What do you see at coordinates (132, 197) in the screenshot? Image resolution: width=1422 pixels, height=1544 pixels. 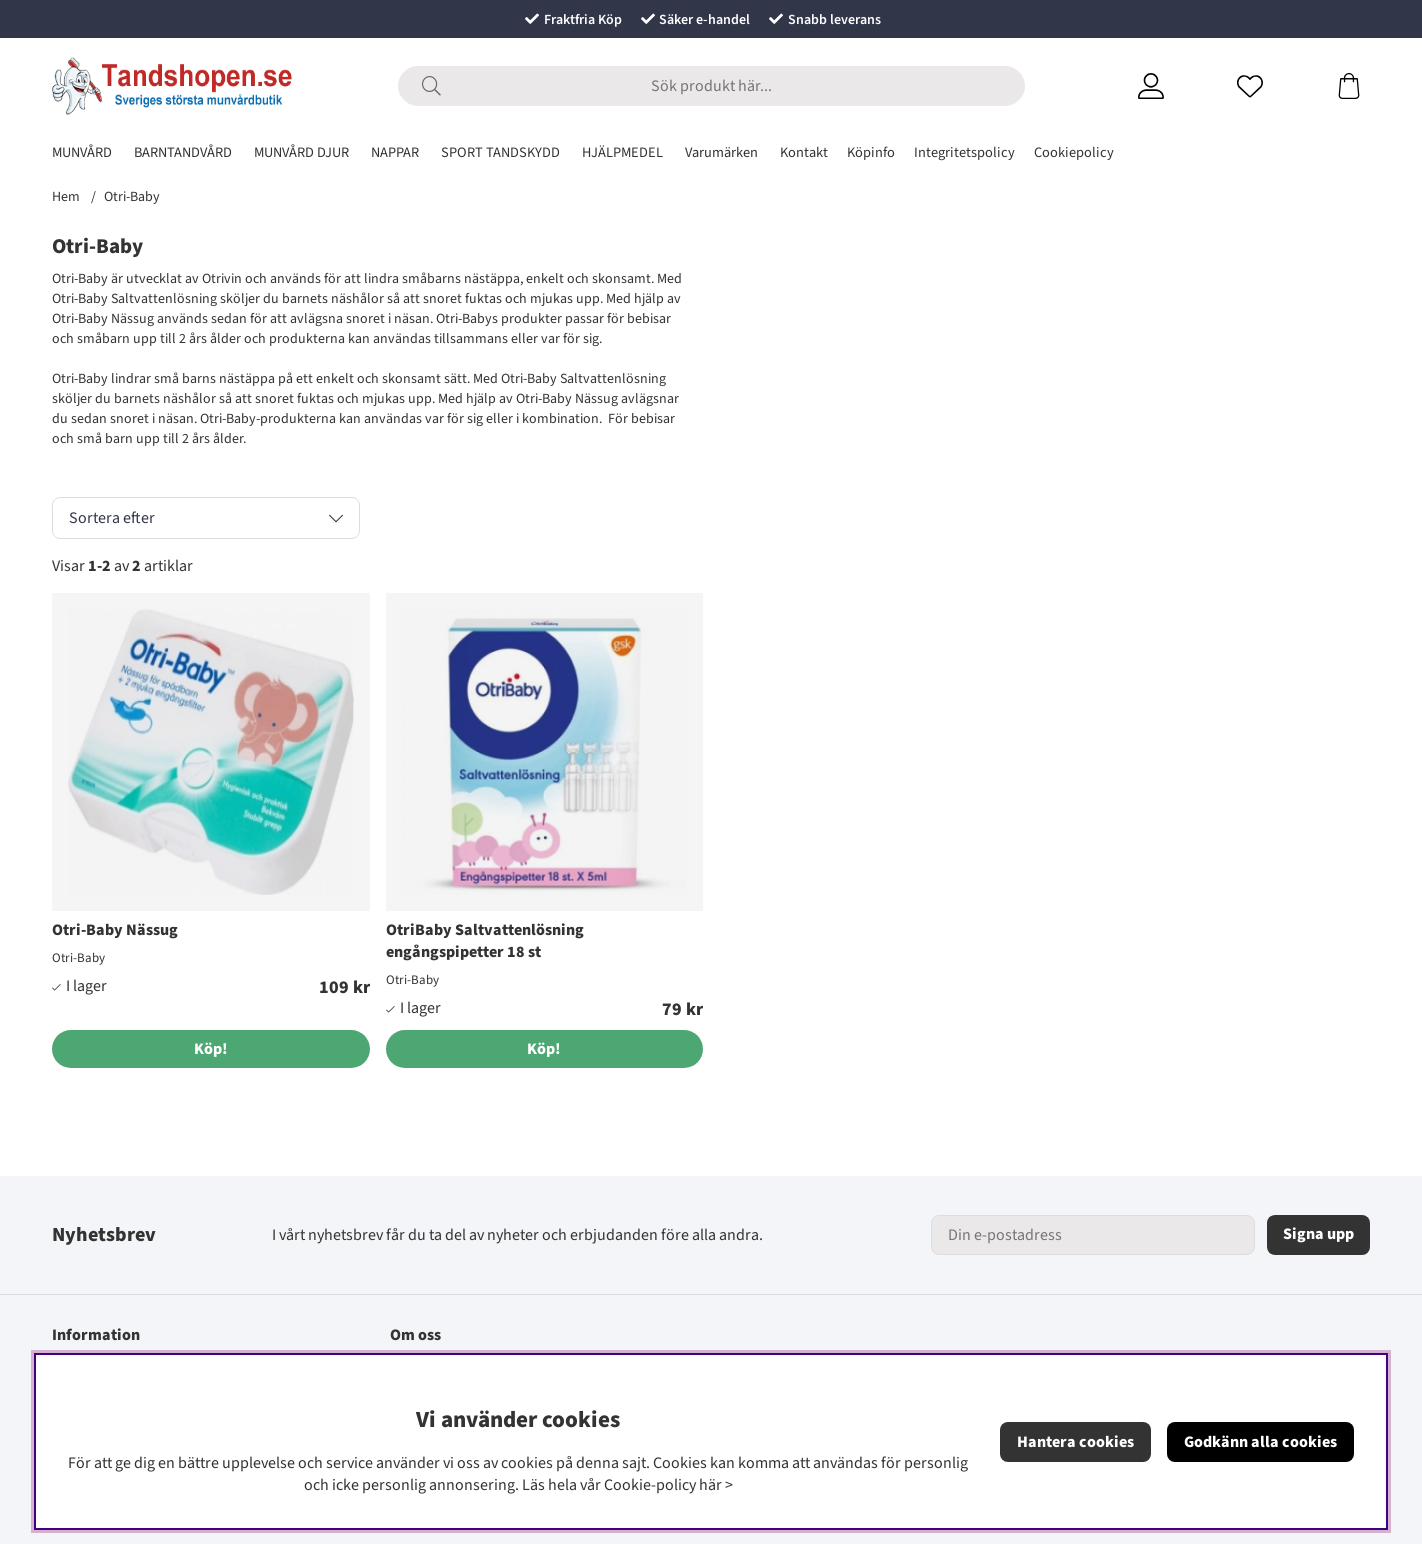 I see `Otri-Baby` at bounding box center [132, 197].